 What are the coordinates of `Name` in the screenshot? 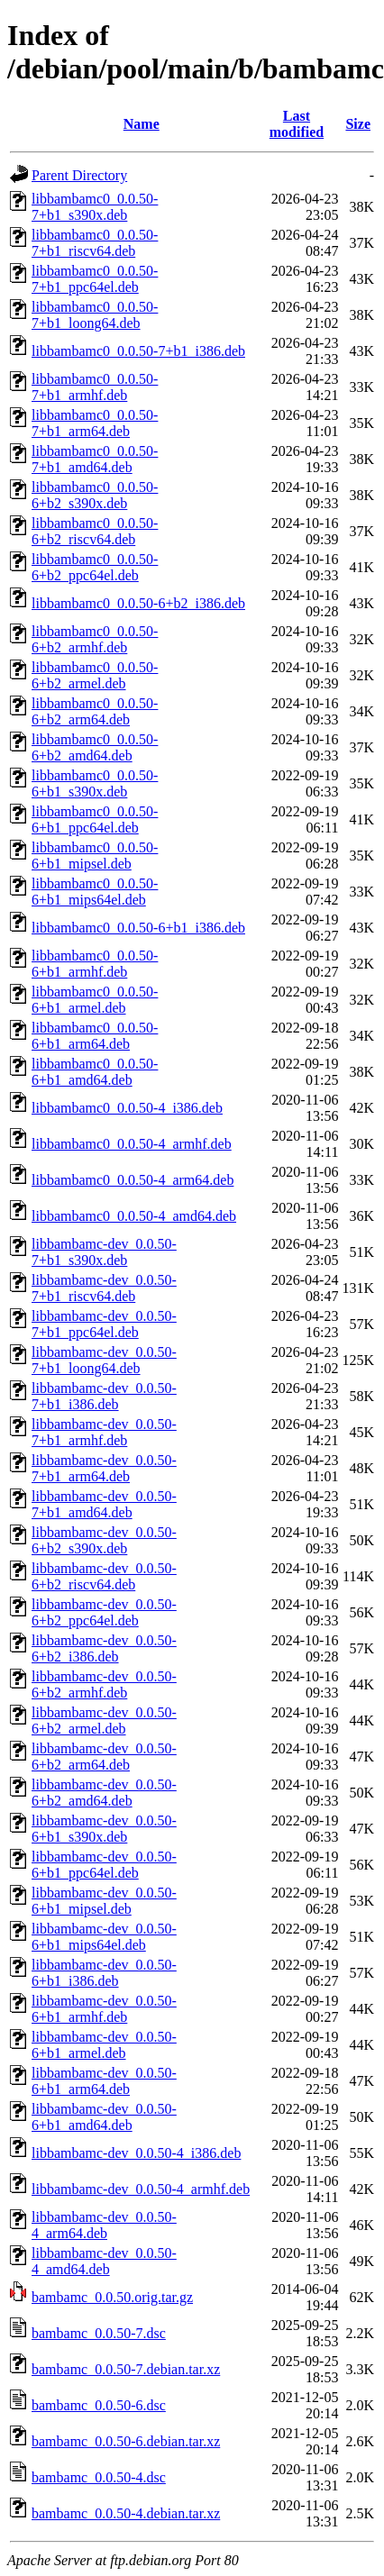 It's located at (141, 124).